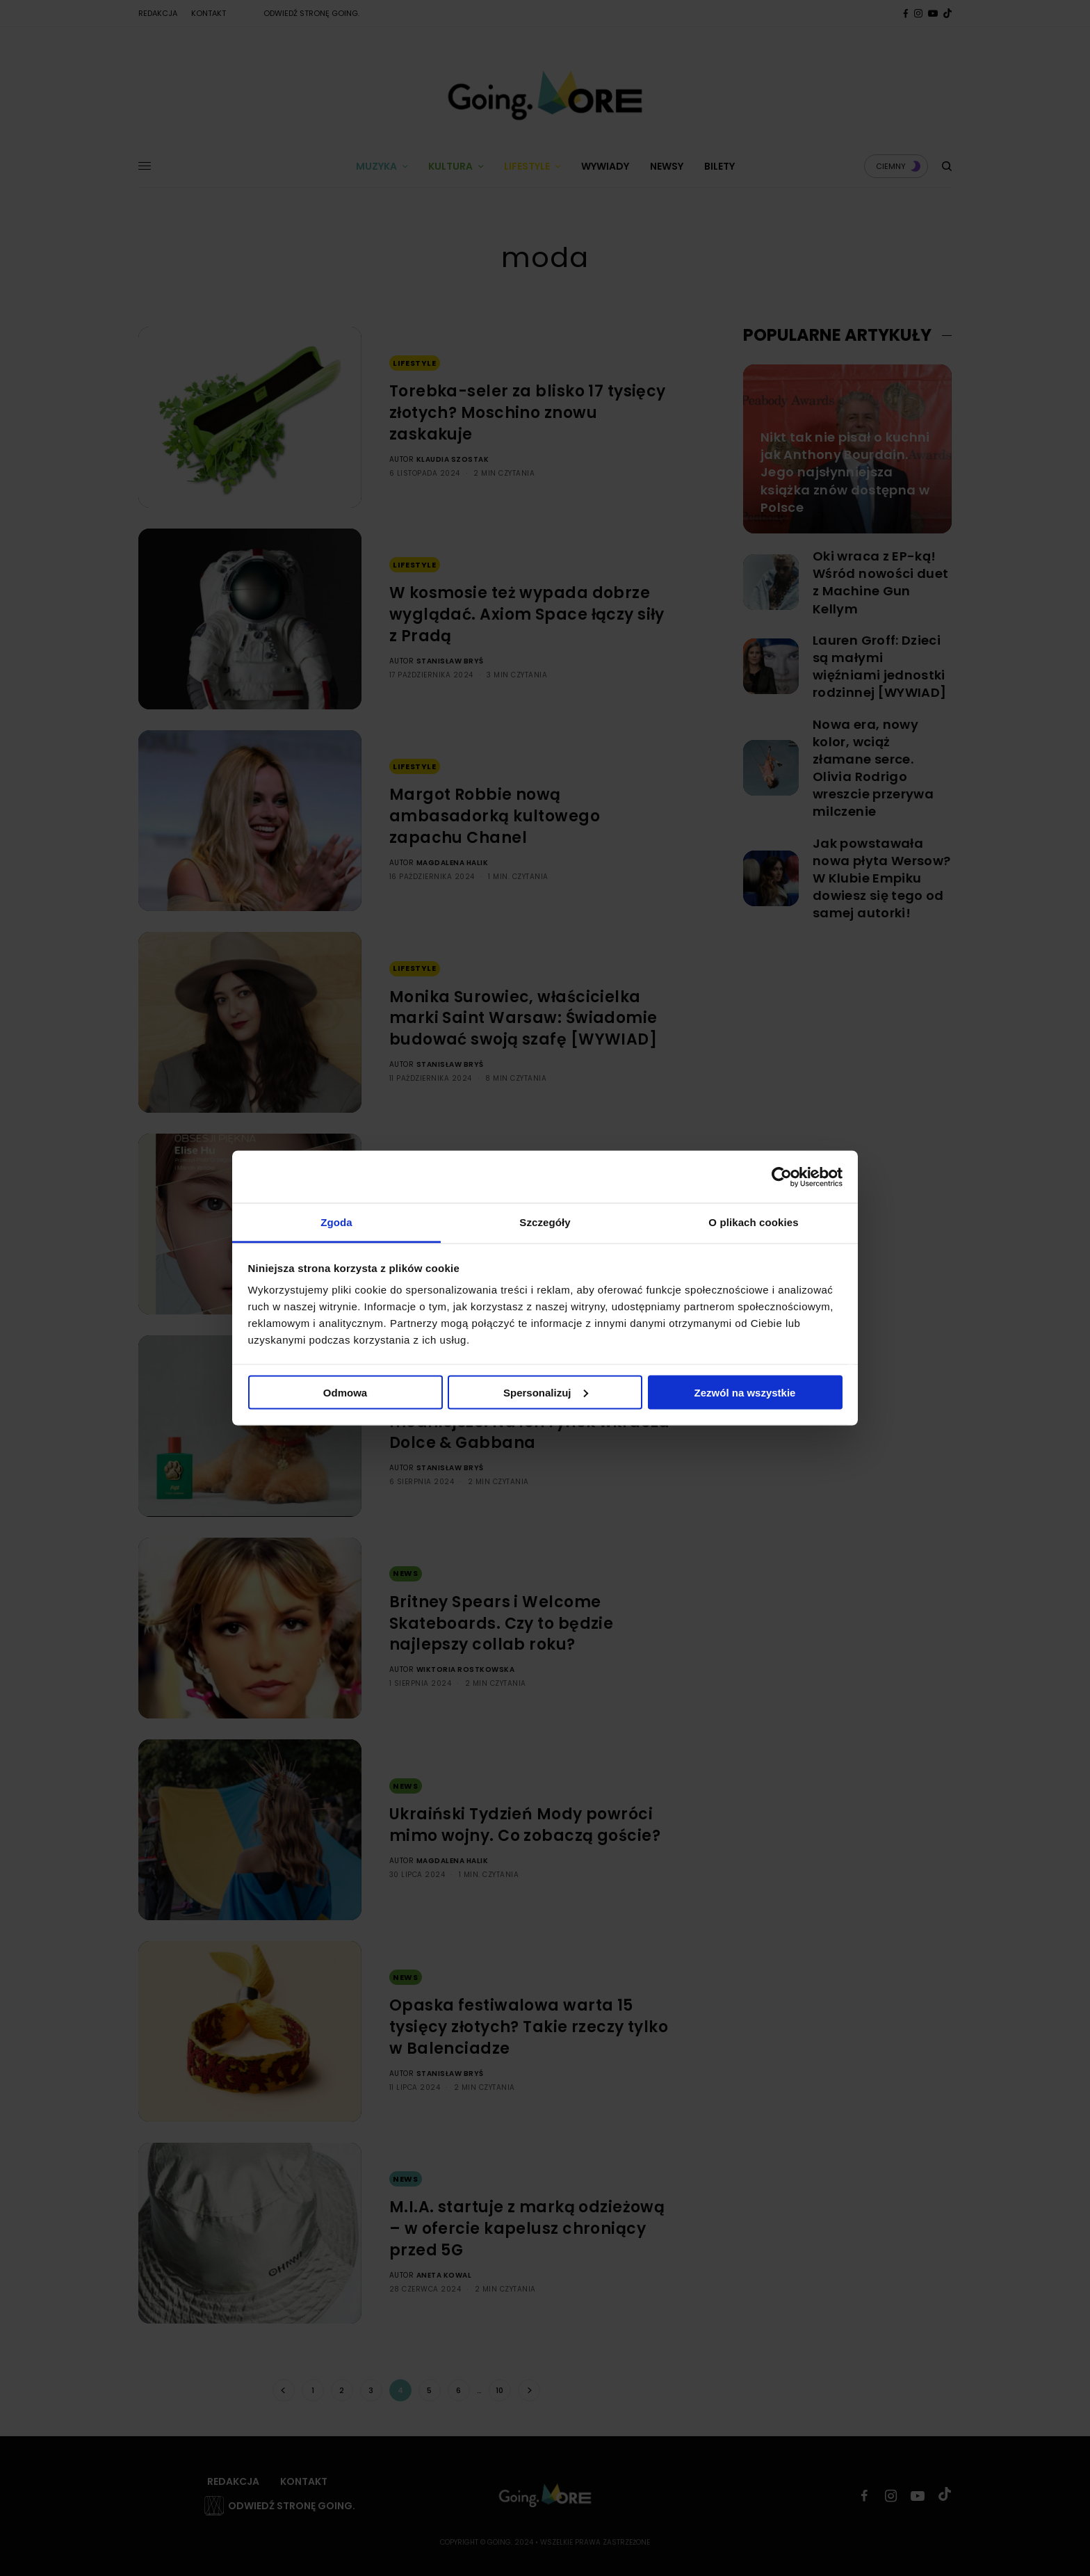 The height and width of the screenshot is (2576, 1090). What do you see at coordinates (782, 1176) in the screenshot?
I see `[Cookiebot by Usercentrics - opens in a new window]` at bounding box center [782, 1176].